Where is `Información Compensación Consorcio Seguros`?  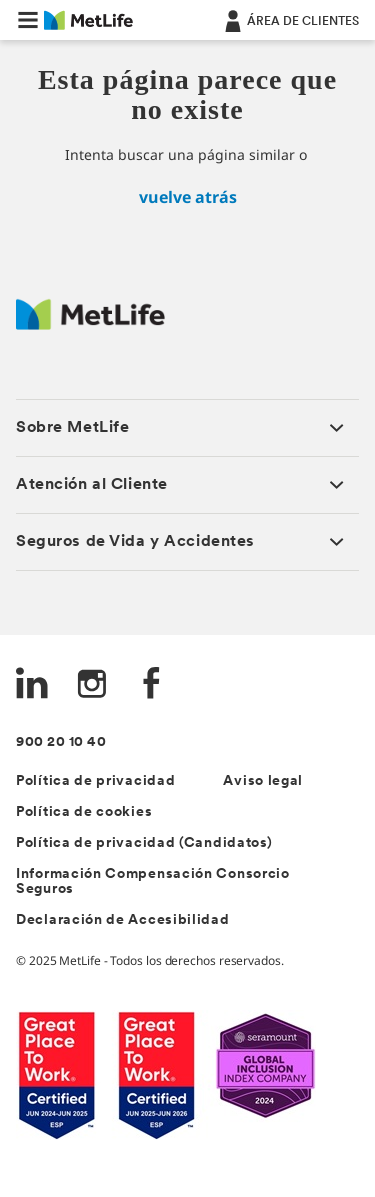 Información Compensación Consorcio Seguros is located at coordinates (153, 882).